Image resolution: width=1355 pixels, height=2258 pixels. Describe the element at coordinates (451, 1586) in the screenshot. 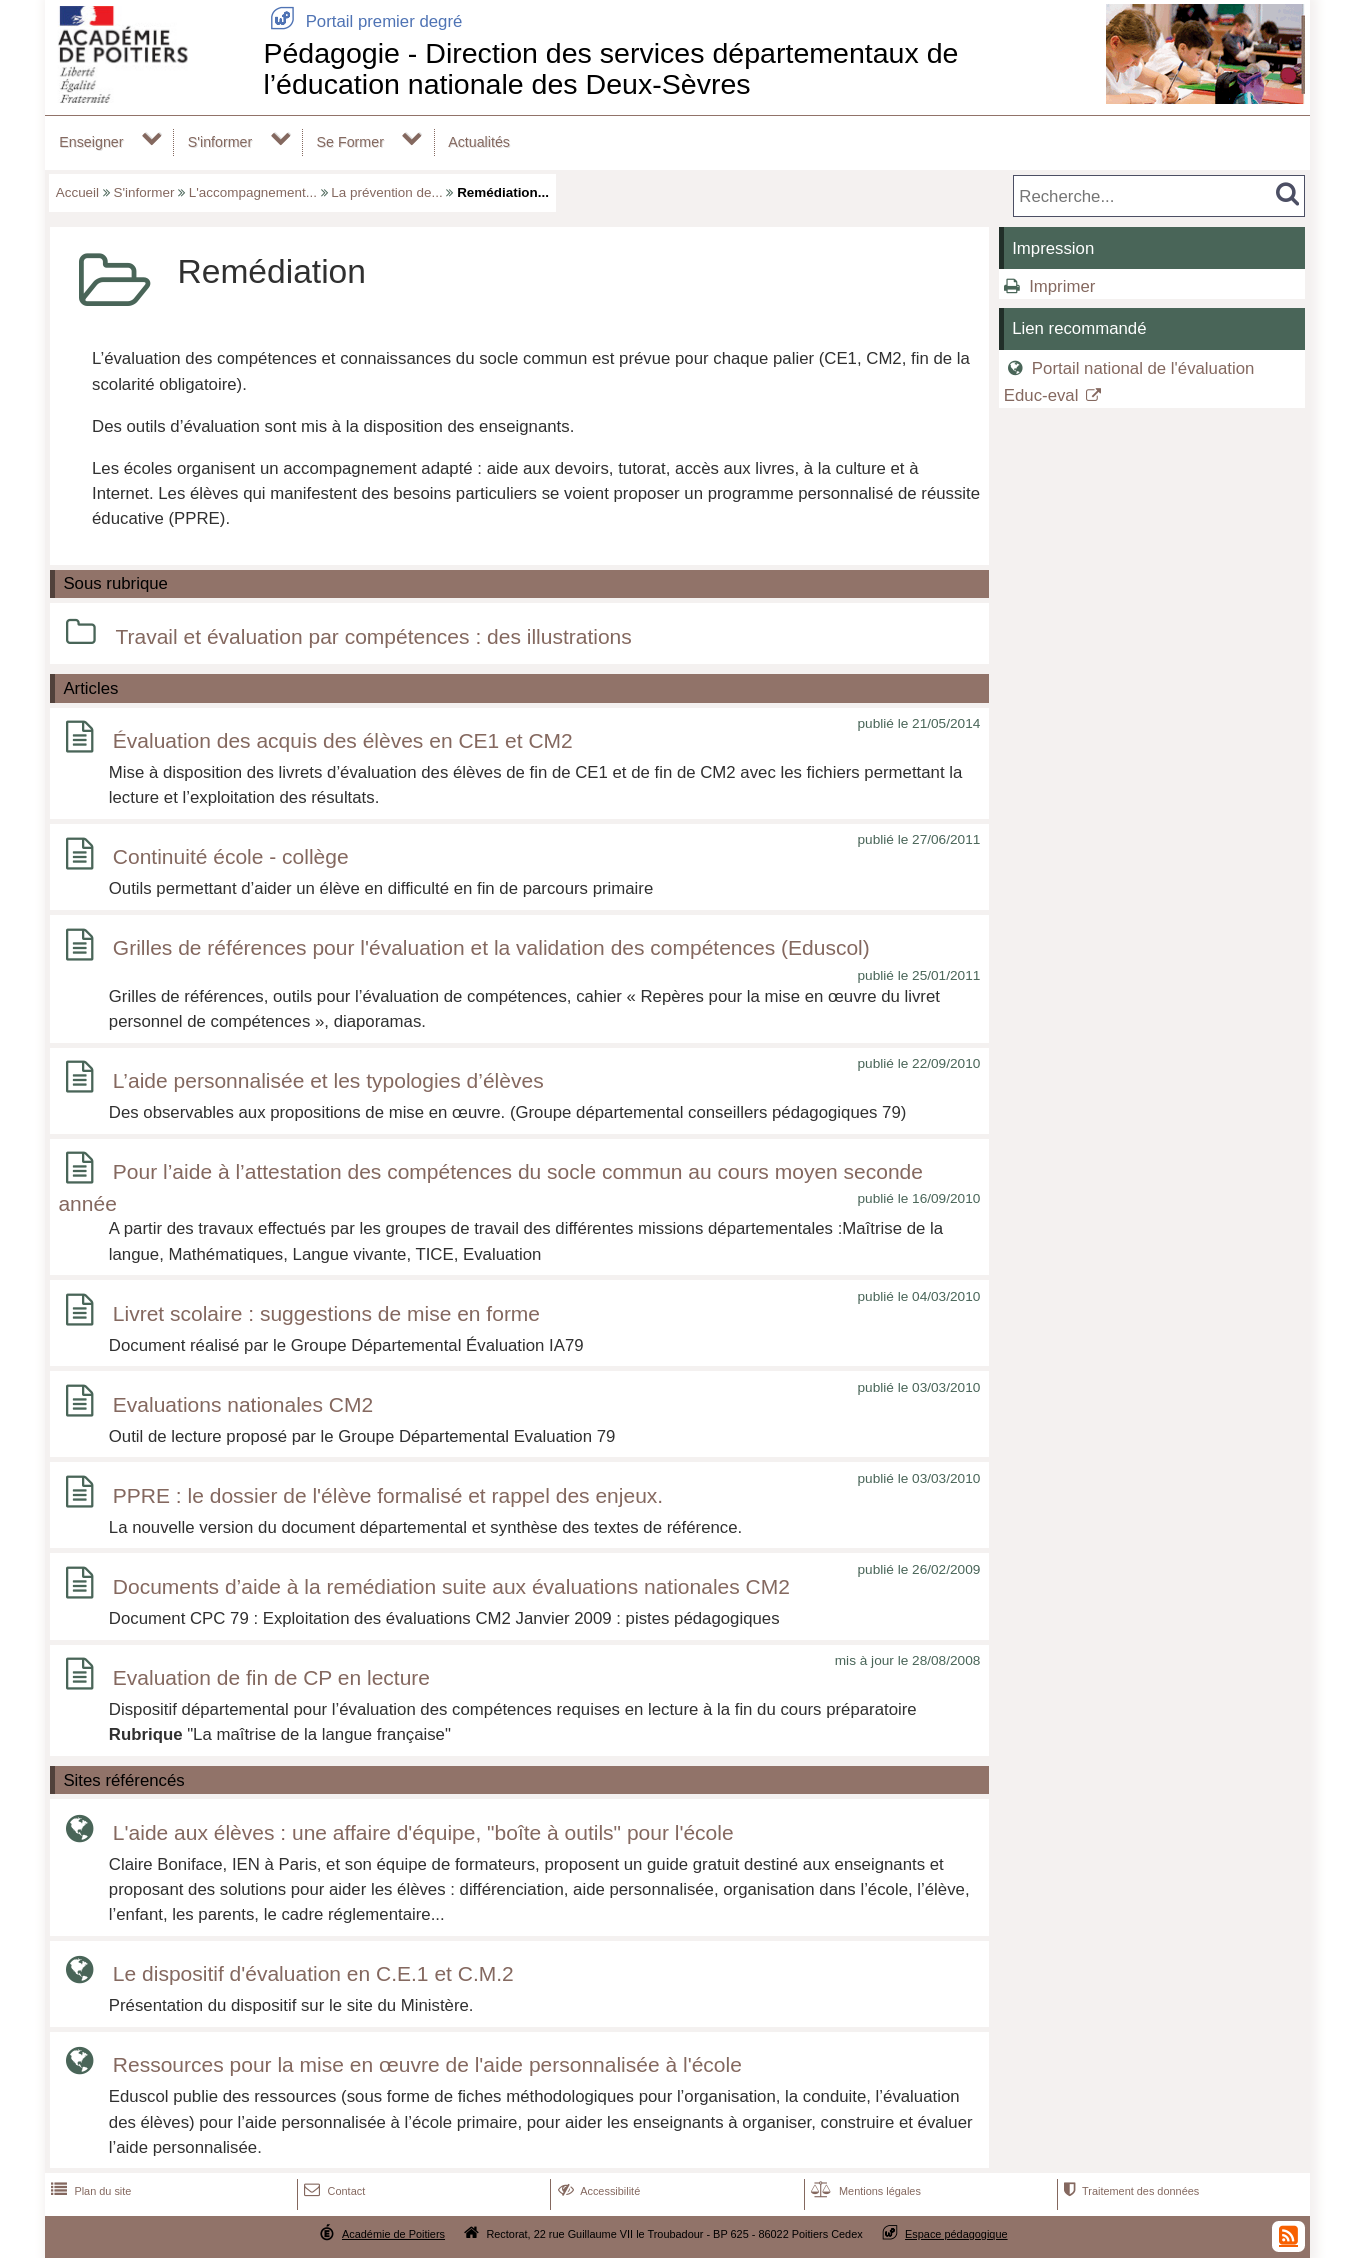

I see `Documents d’aide à la remédiation suite aux évaluations nationales CM2` at that location.